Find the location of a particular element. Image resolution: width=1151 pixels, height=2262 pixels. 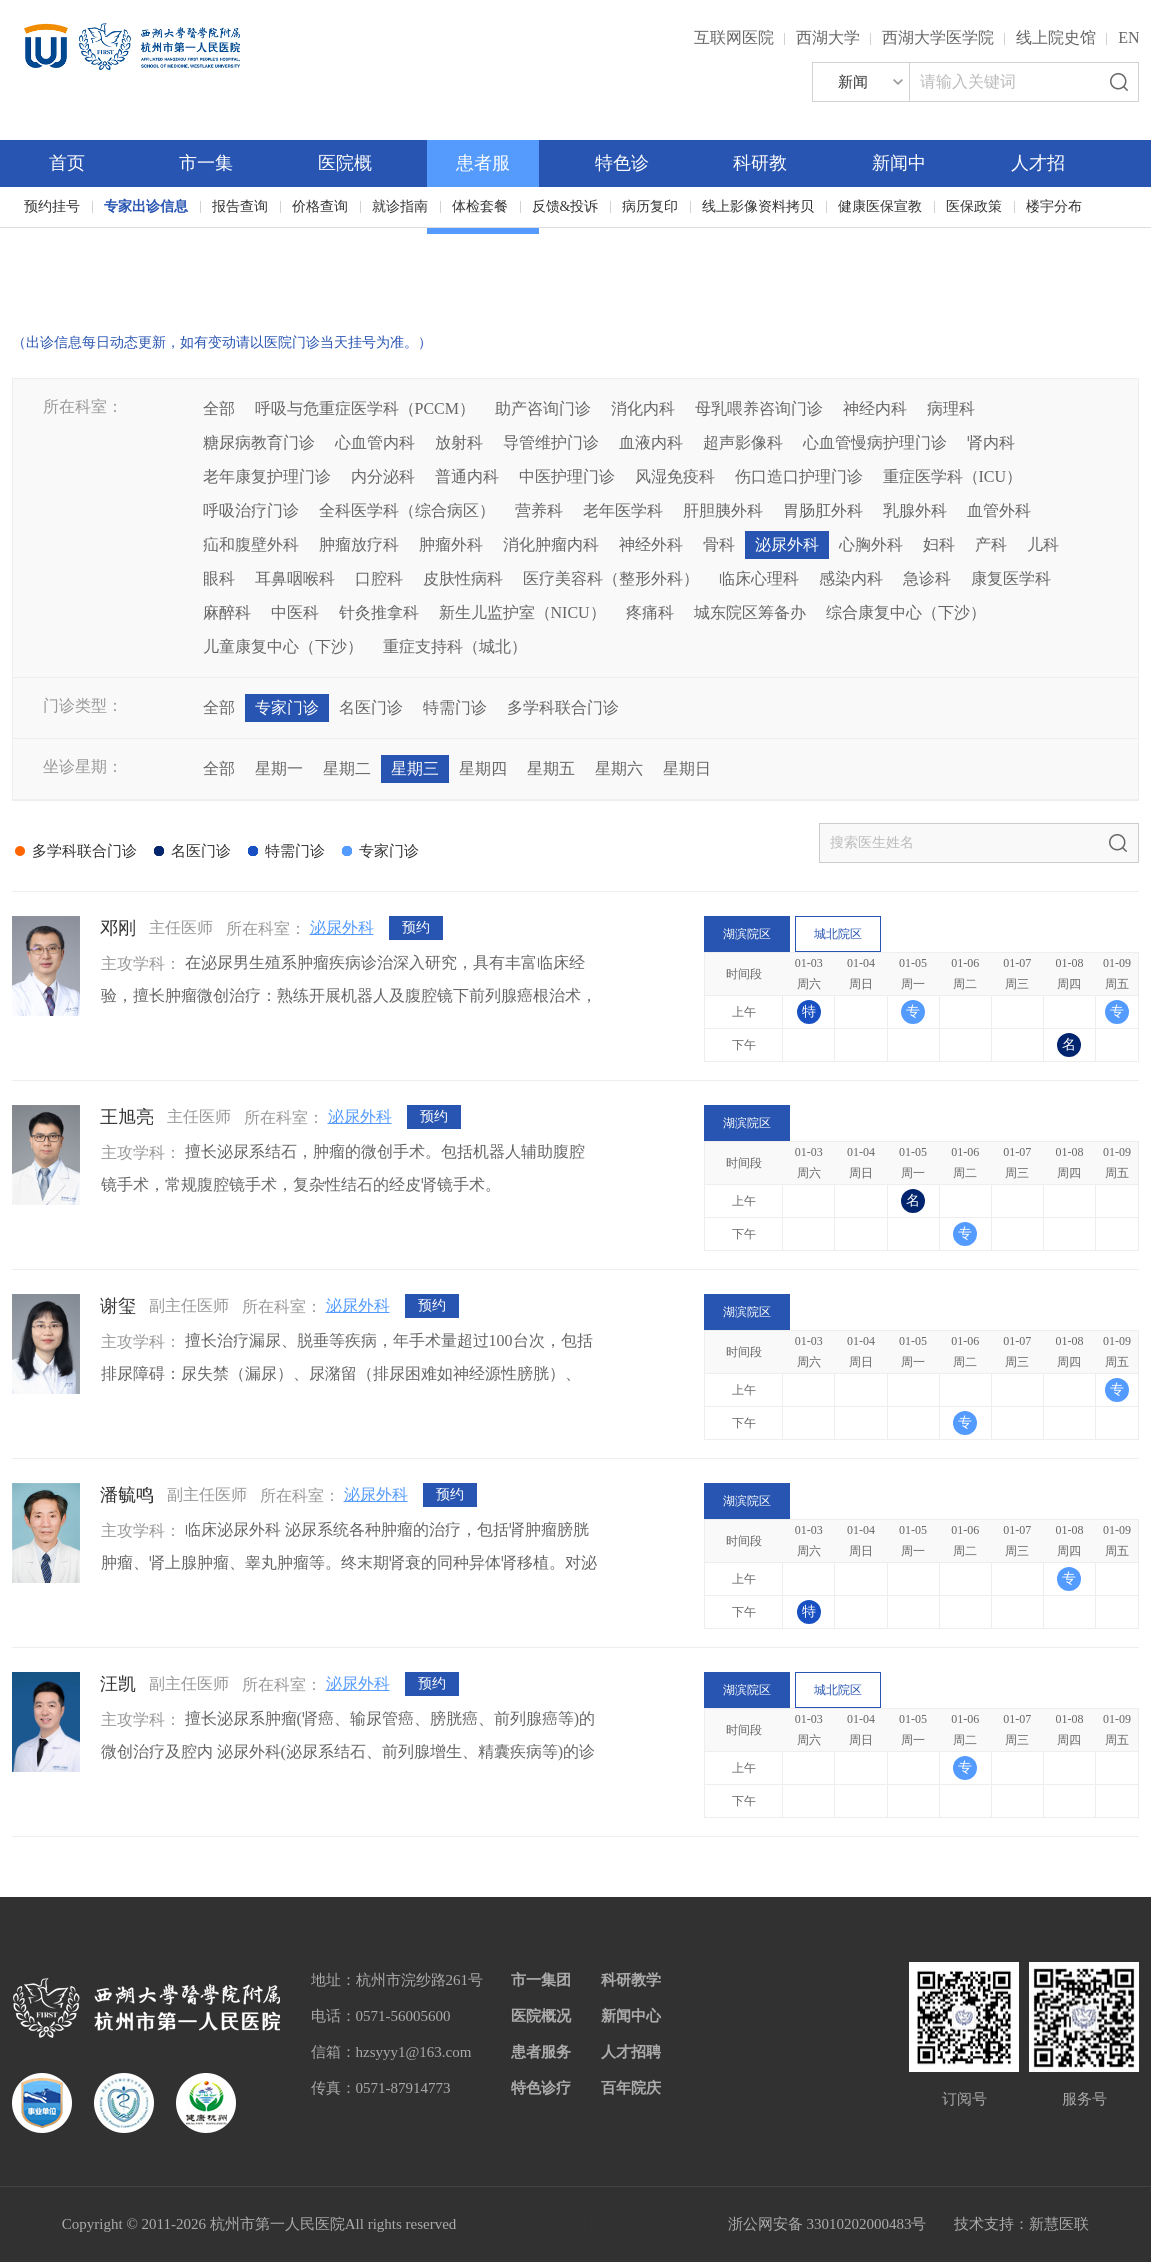

麻醉科 is located at coordinates (227, 612).